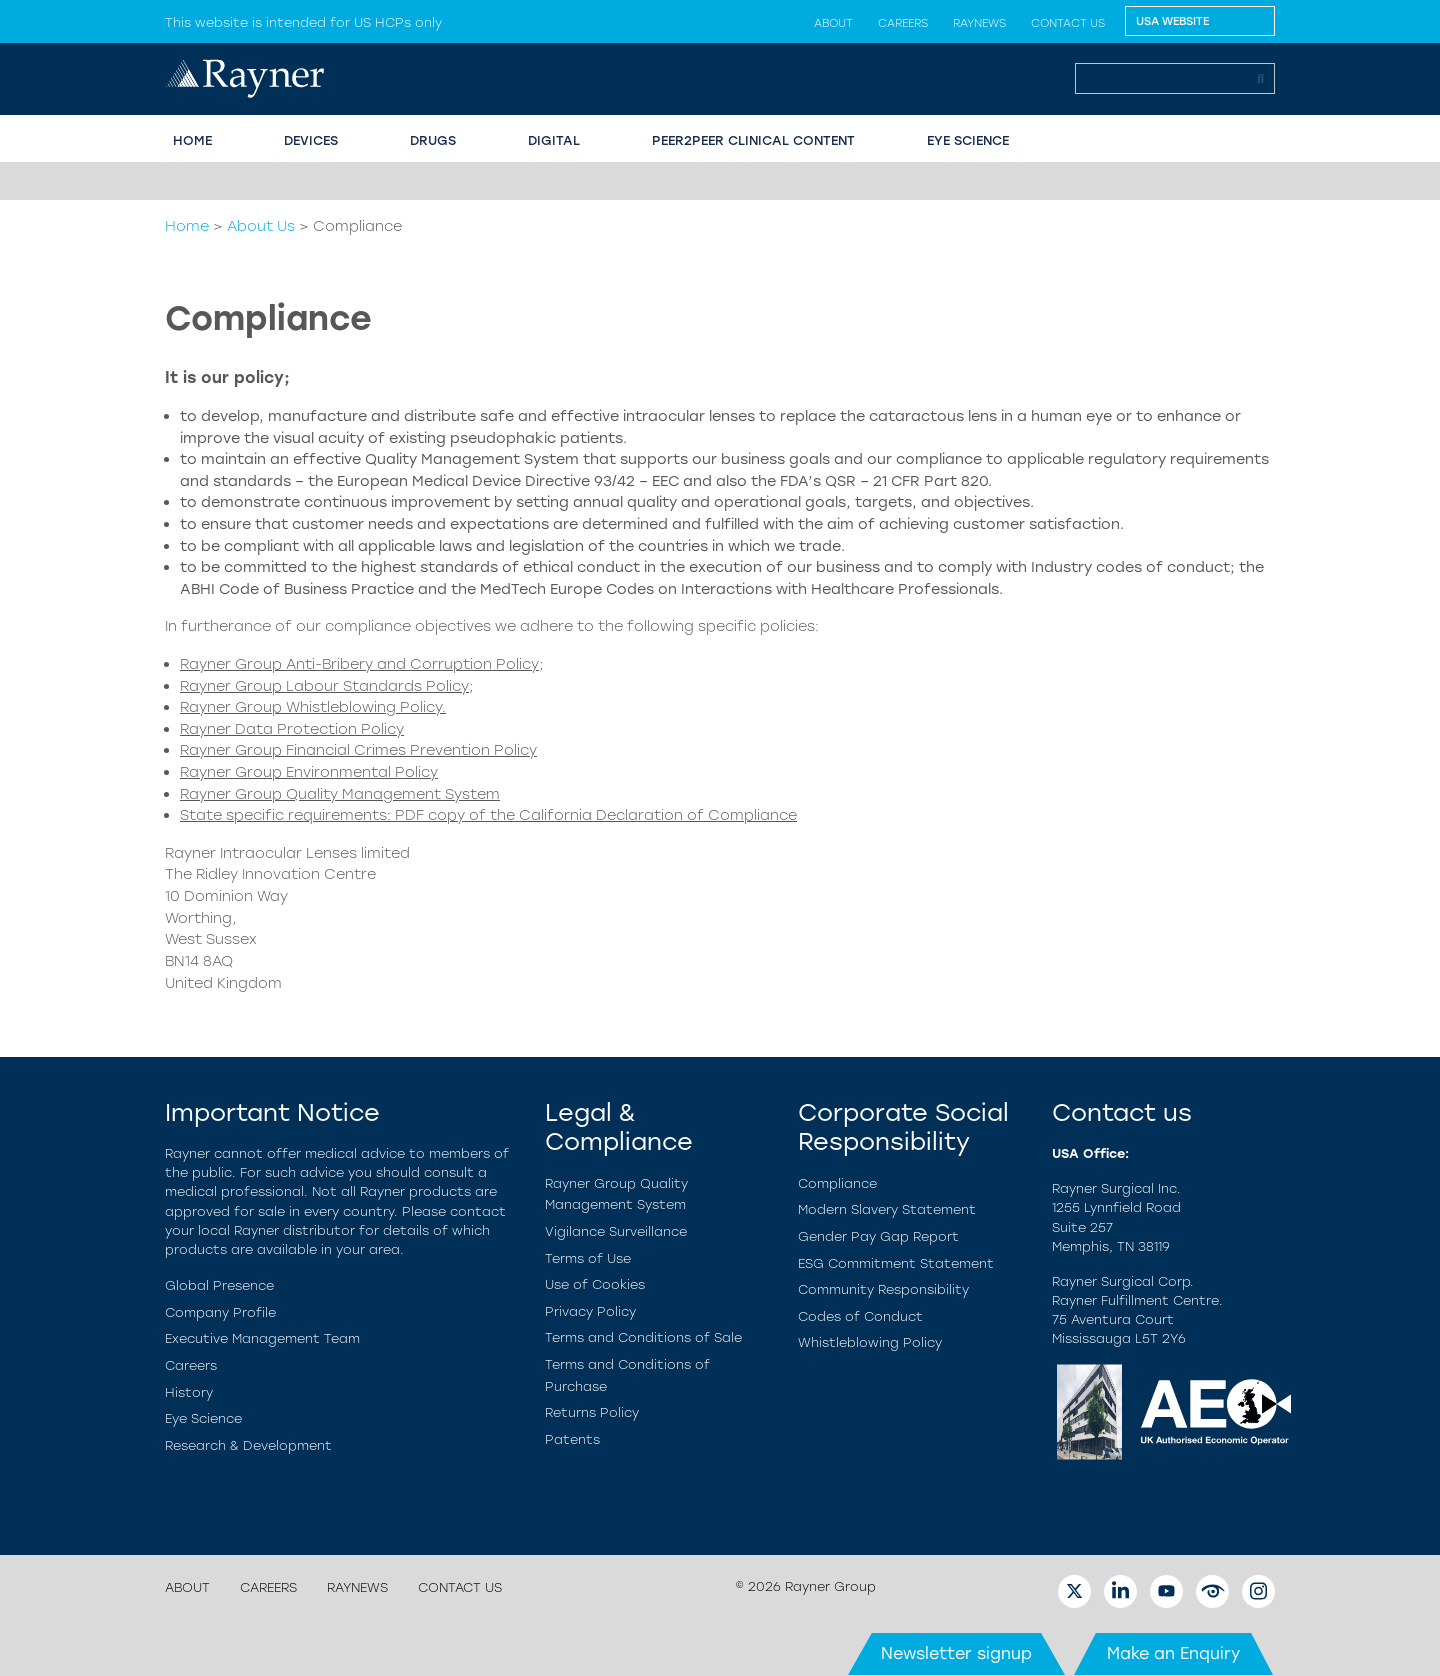 This screenshot has height=1676, width=1440. Describe the element at coordinates (433, 140) in the screenshot. I see `Drugs` at that location.